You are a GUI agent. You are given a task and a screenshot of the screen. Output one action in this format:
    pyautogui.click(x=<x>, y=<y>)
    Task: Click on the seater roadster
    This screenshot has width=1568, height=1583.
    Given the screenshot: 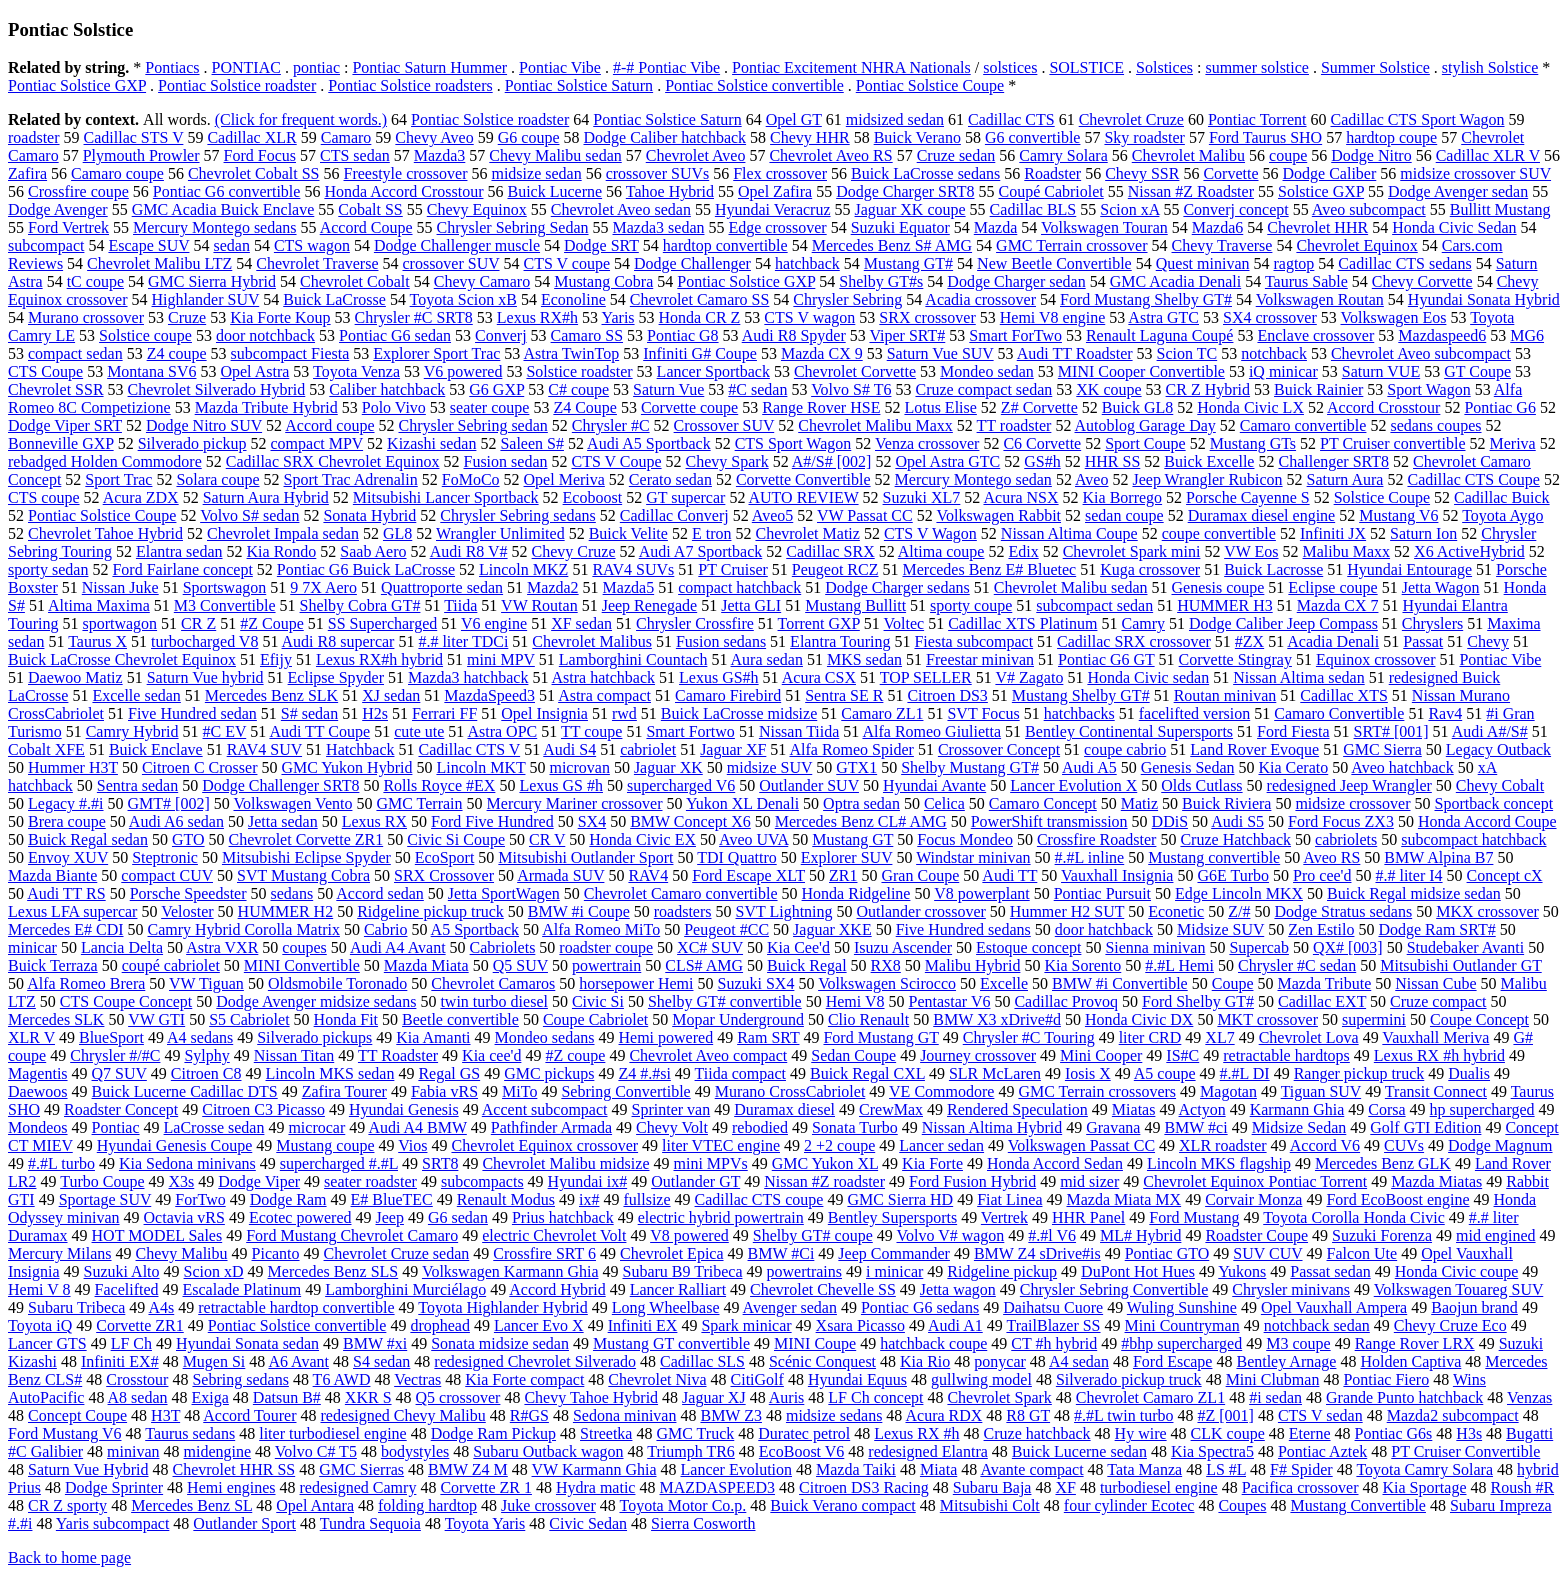 What is the action you would take?
    pyautogui.click(x=370, y=1181)
    